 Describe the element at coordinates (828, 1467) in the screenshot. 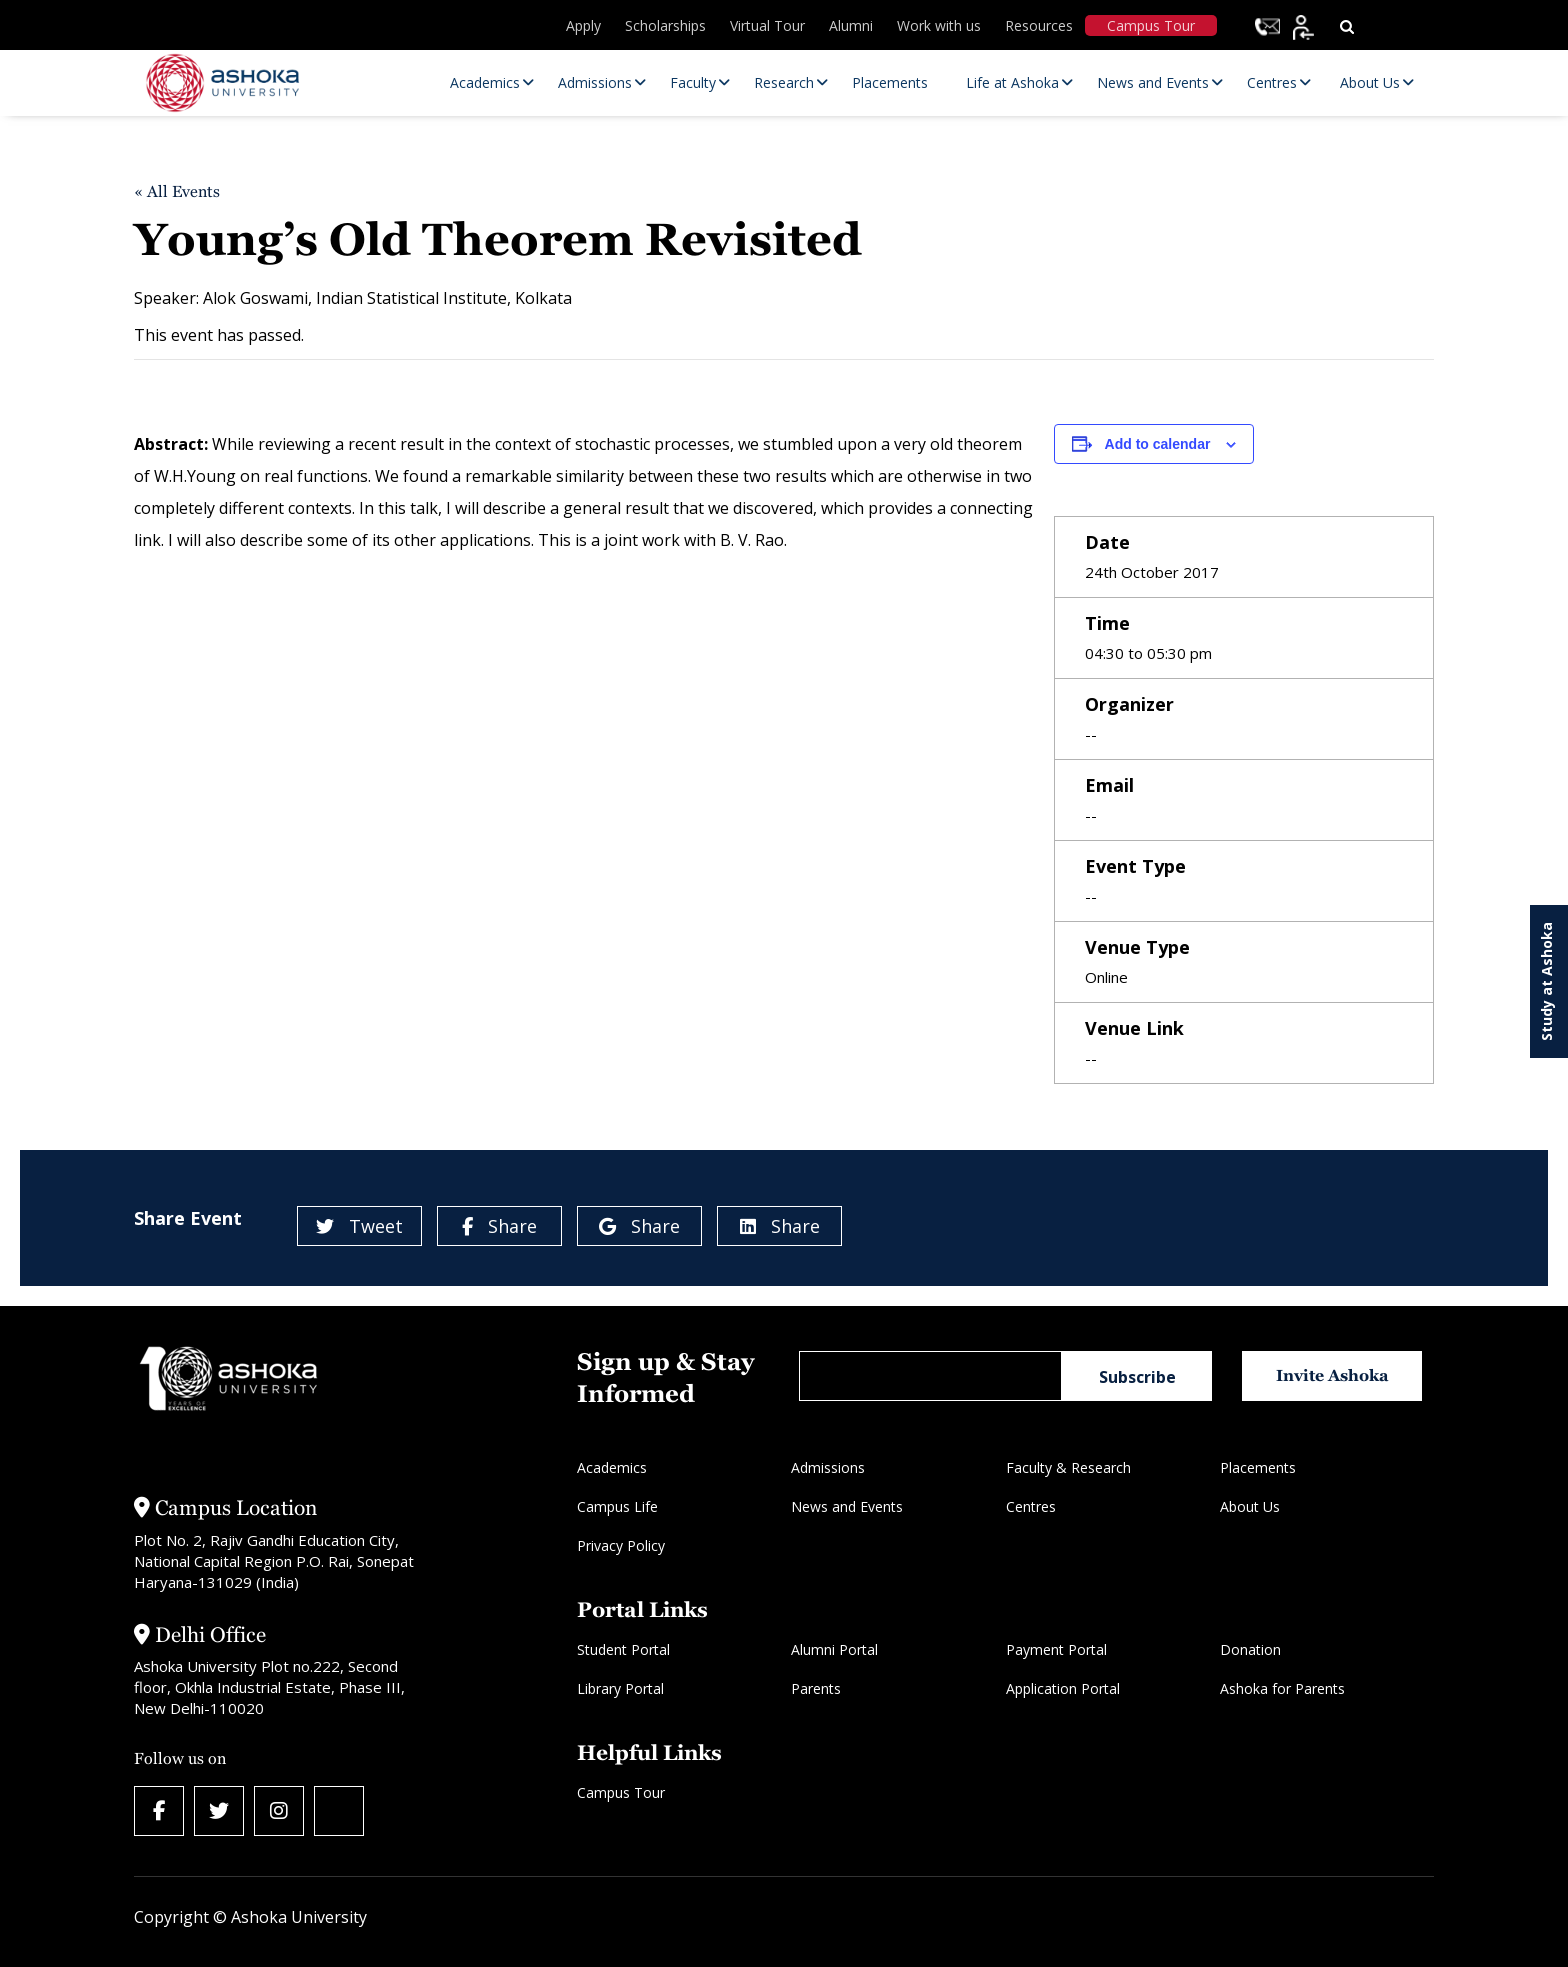

I see `Admissions` at that location.